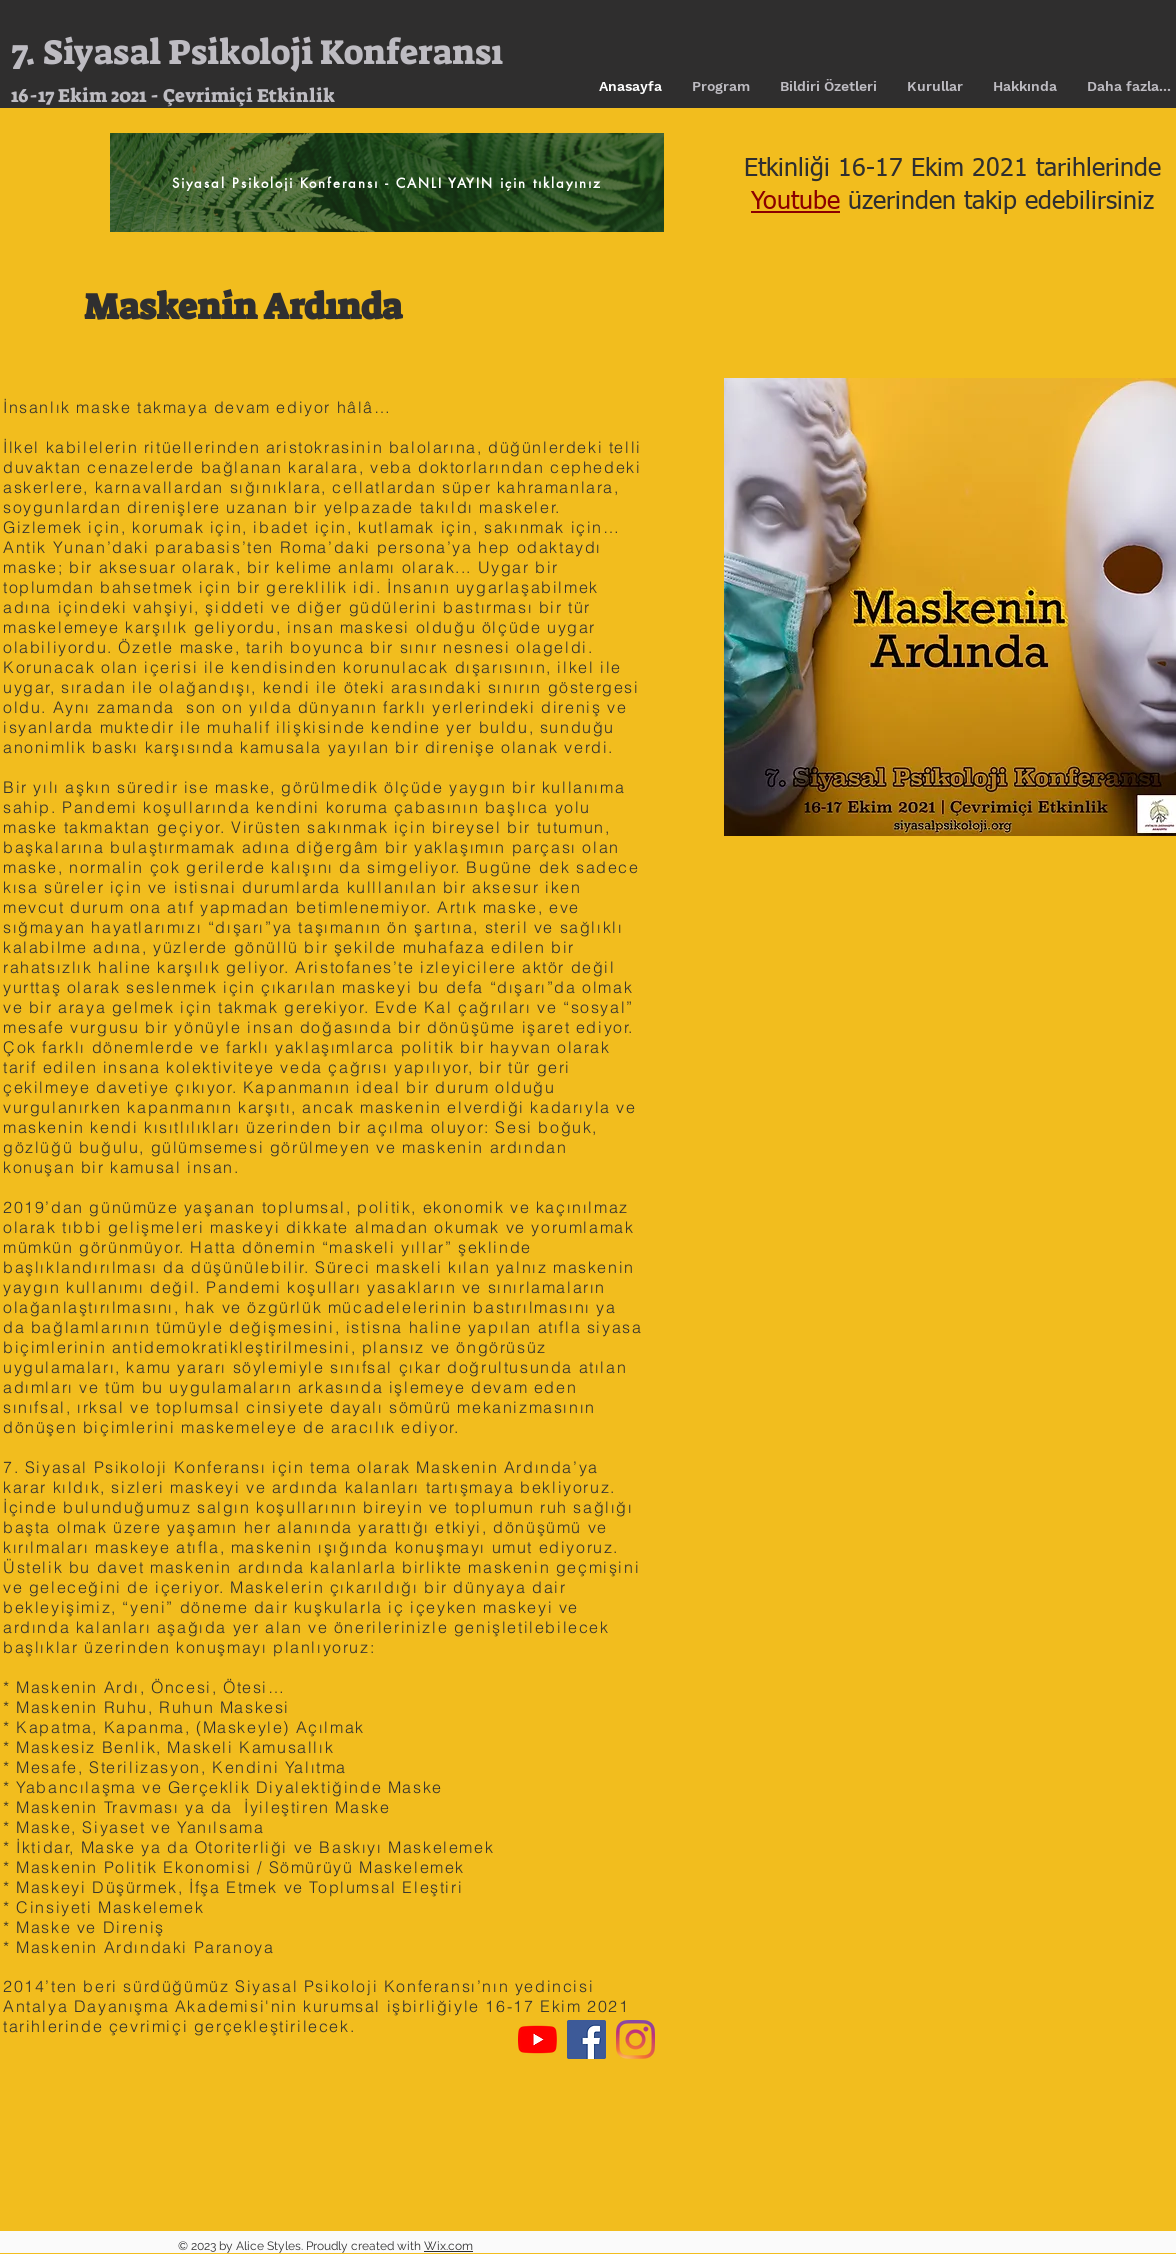  I want to click on [YouTube], so click(537, 2039).